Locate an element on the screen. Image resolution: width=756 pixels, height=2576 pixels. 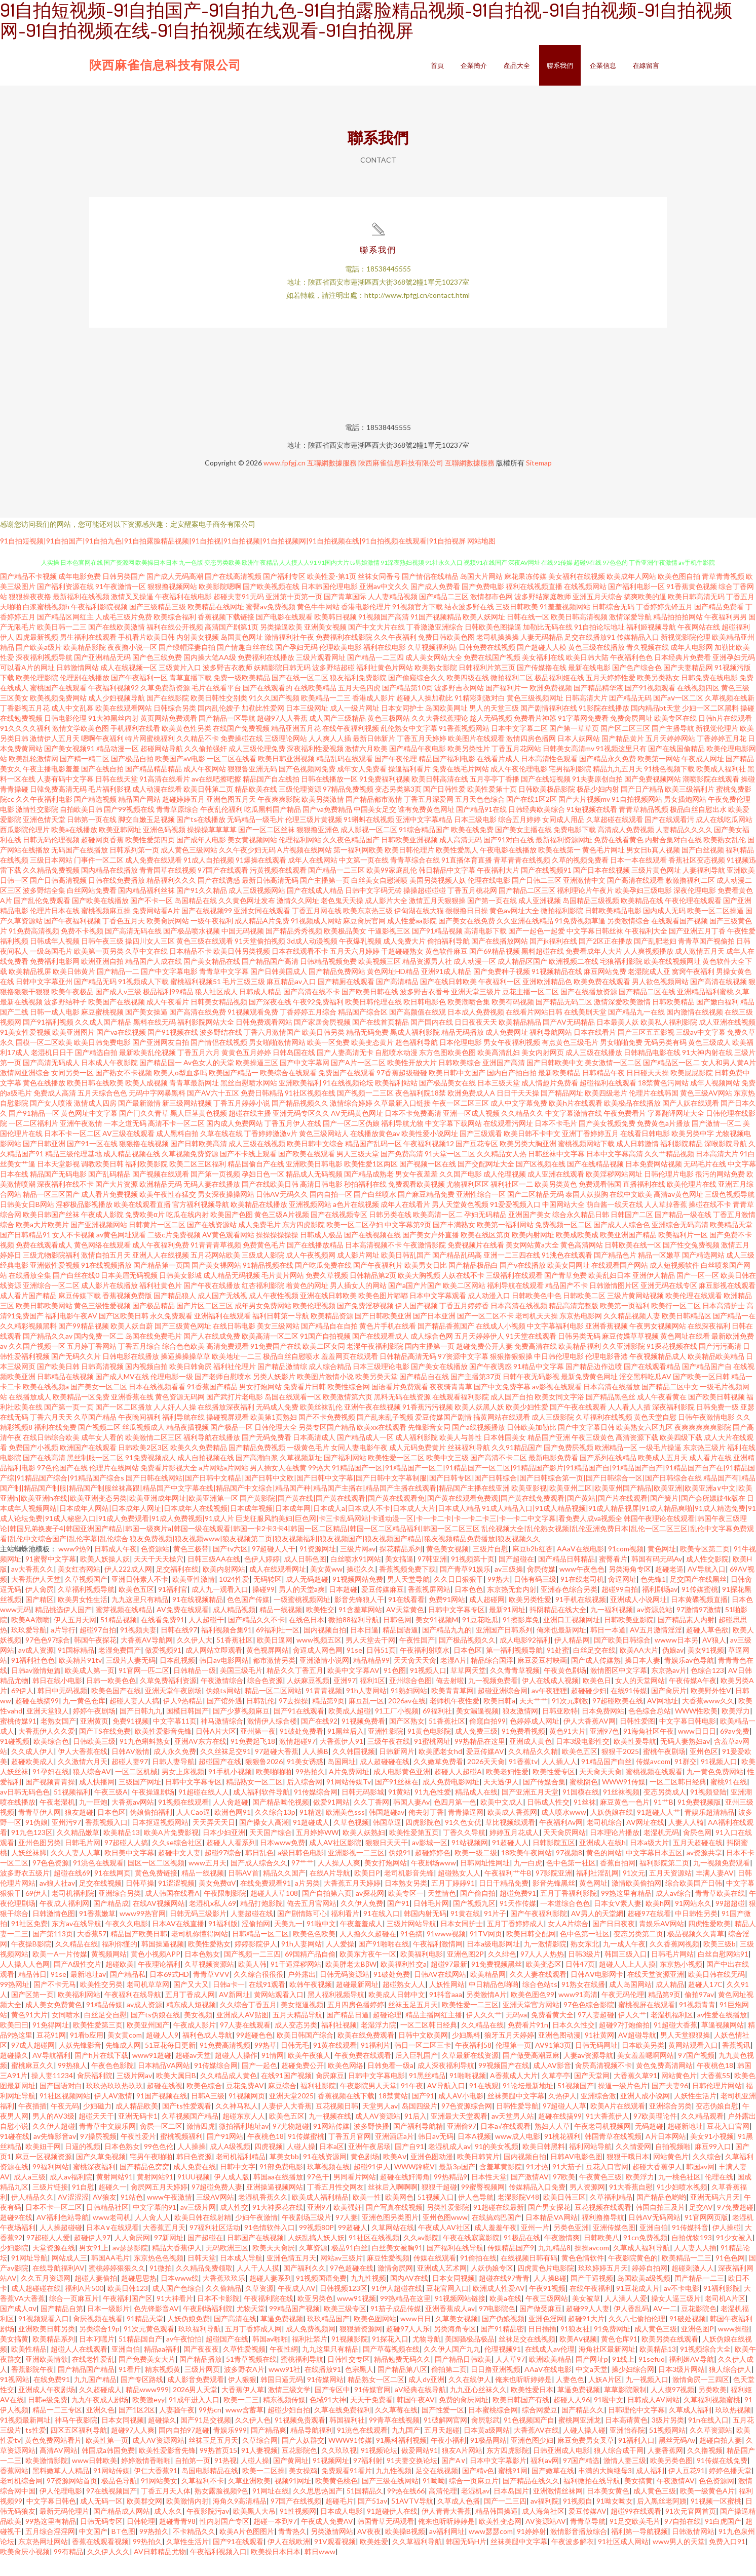
丁香婷婷先锋五月 is located at coordinates (664, 625).